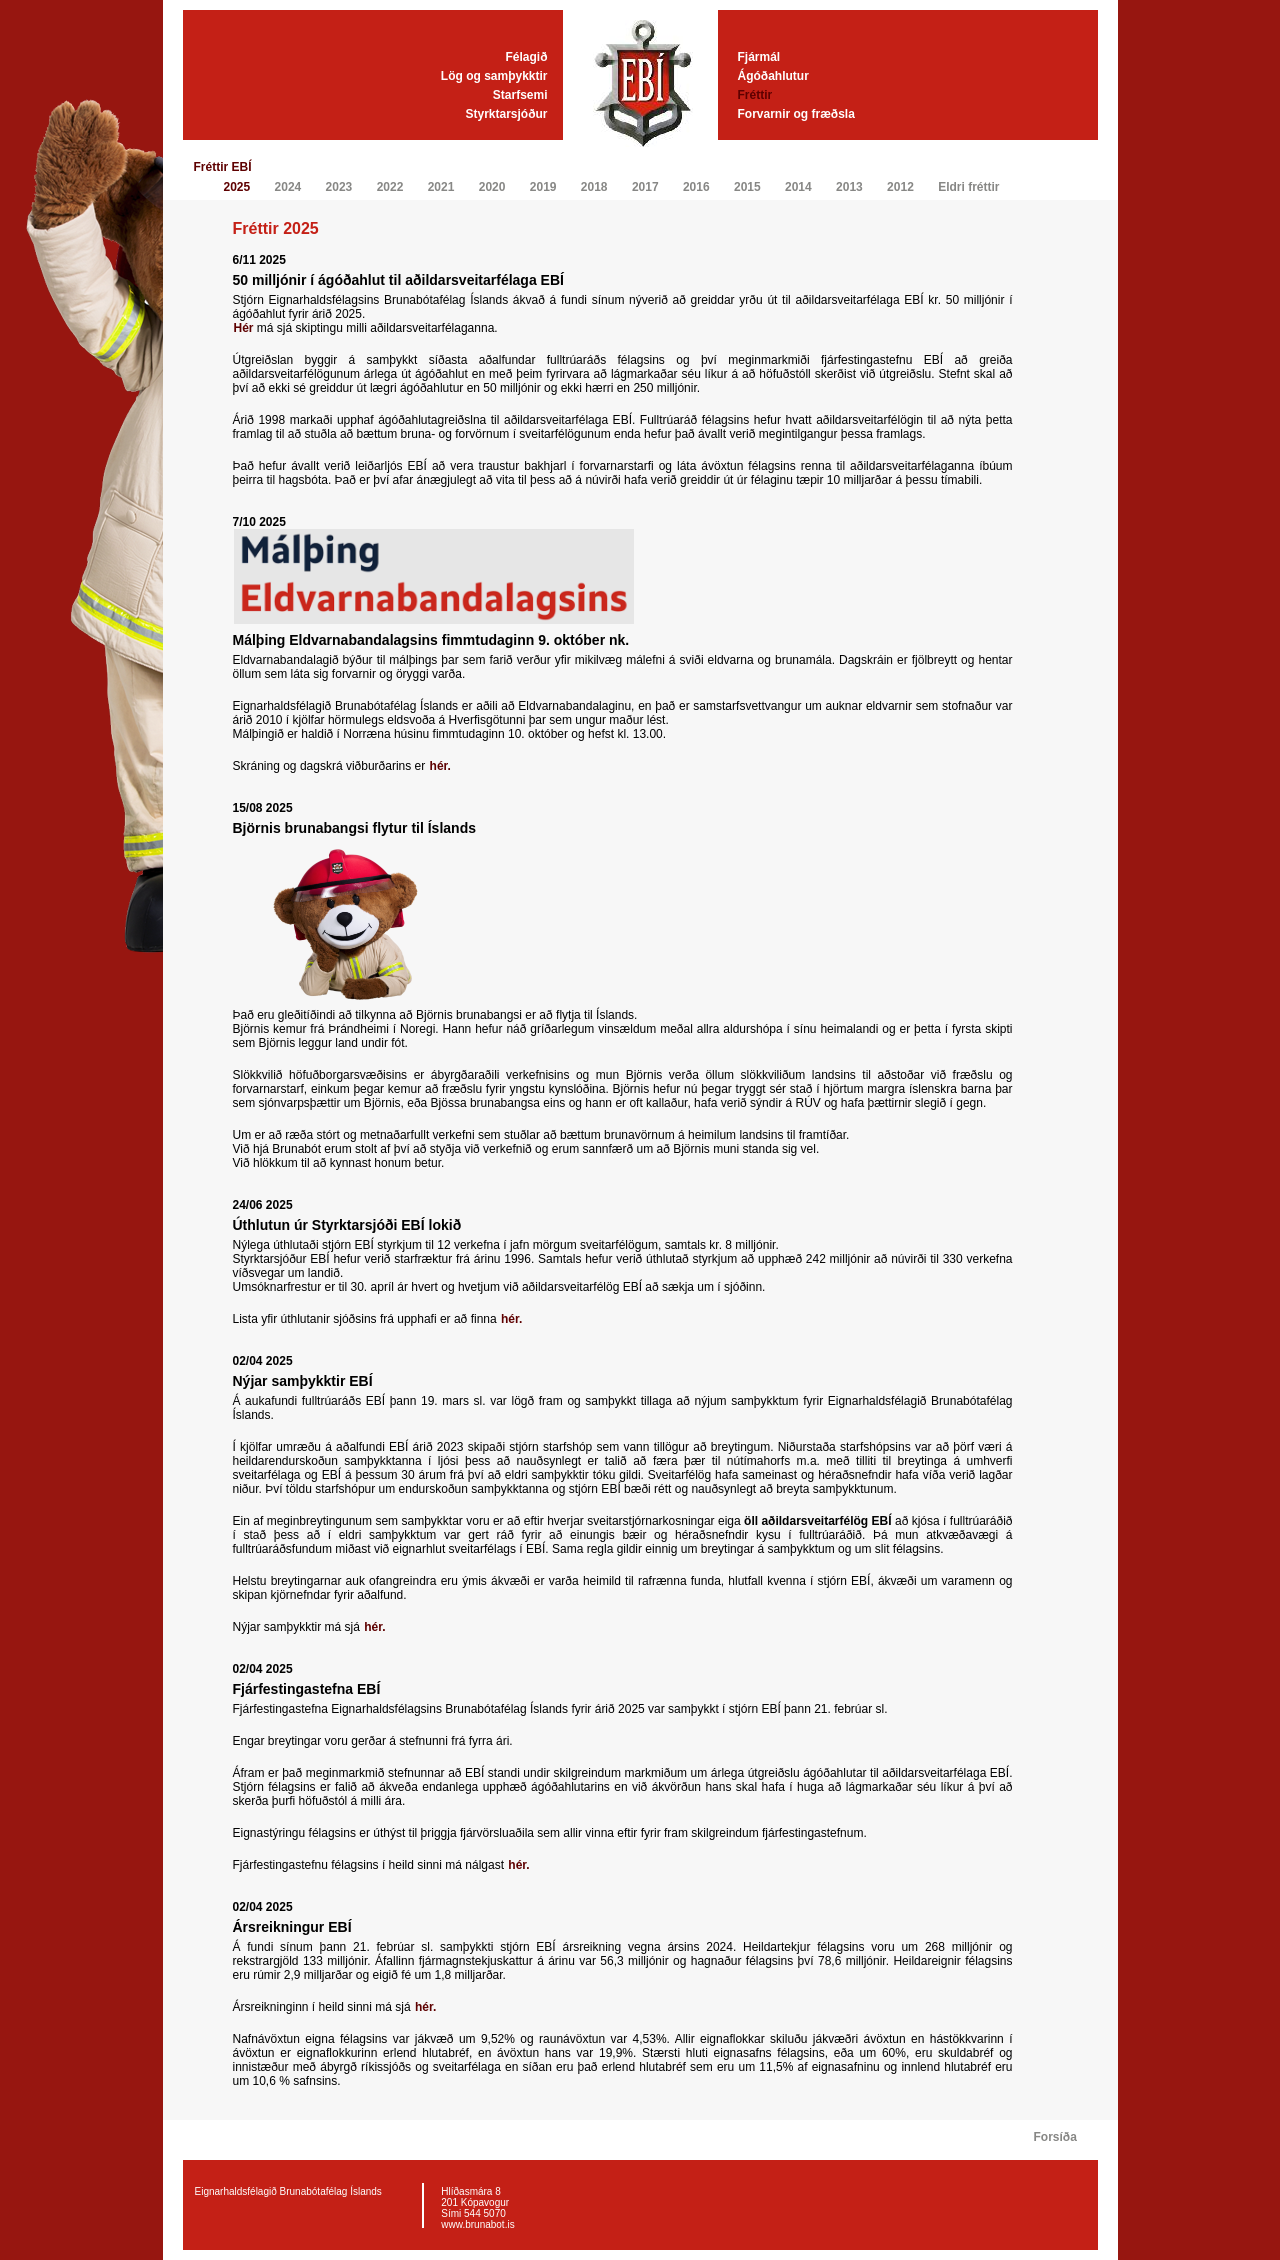  I want to click on 2019, so click(543, 187).